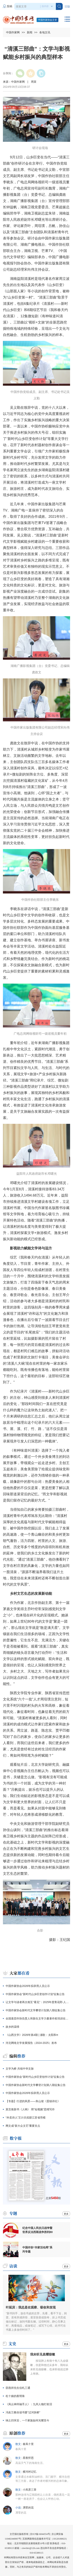 This screenshot has height=2576, width=73. Describe the element at coordinates (44, 32) in the screenshot. I see `各地文讯` at that location.